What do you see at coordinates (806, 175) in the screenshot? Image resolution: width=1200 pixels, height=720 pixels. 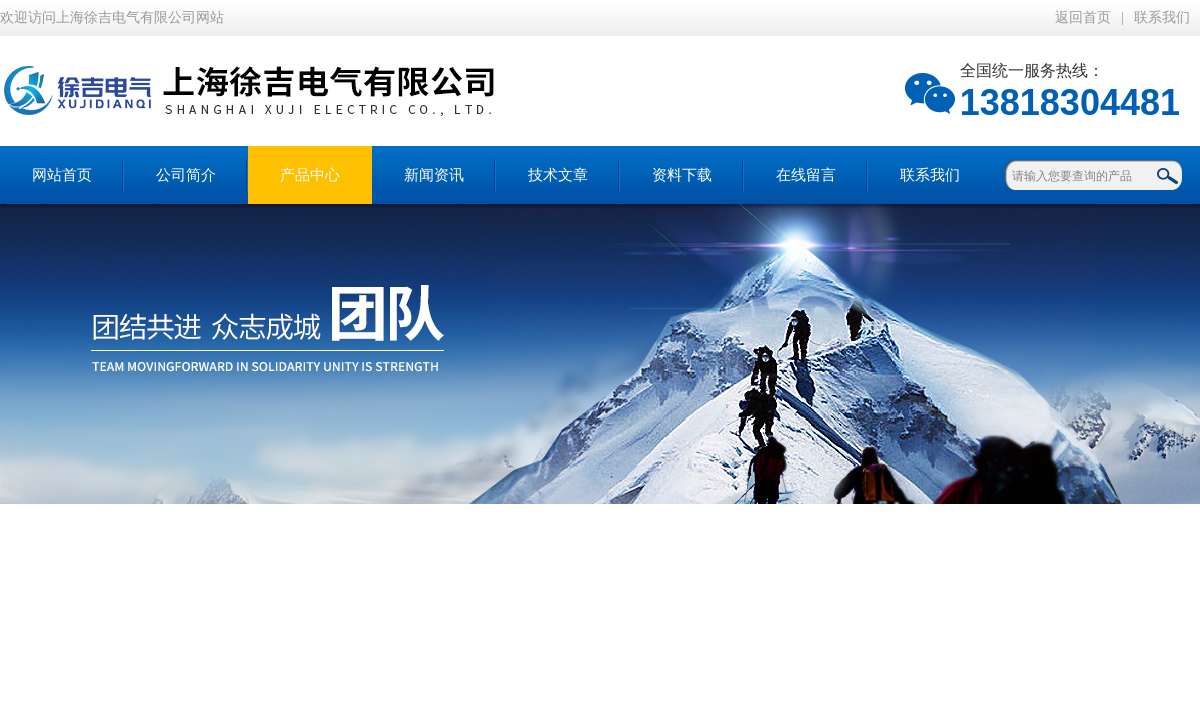 I see `在线留言` at bounding box center [806, 175].